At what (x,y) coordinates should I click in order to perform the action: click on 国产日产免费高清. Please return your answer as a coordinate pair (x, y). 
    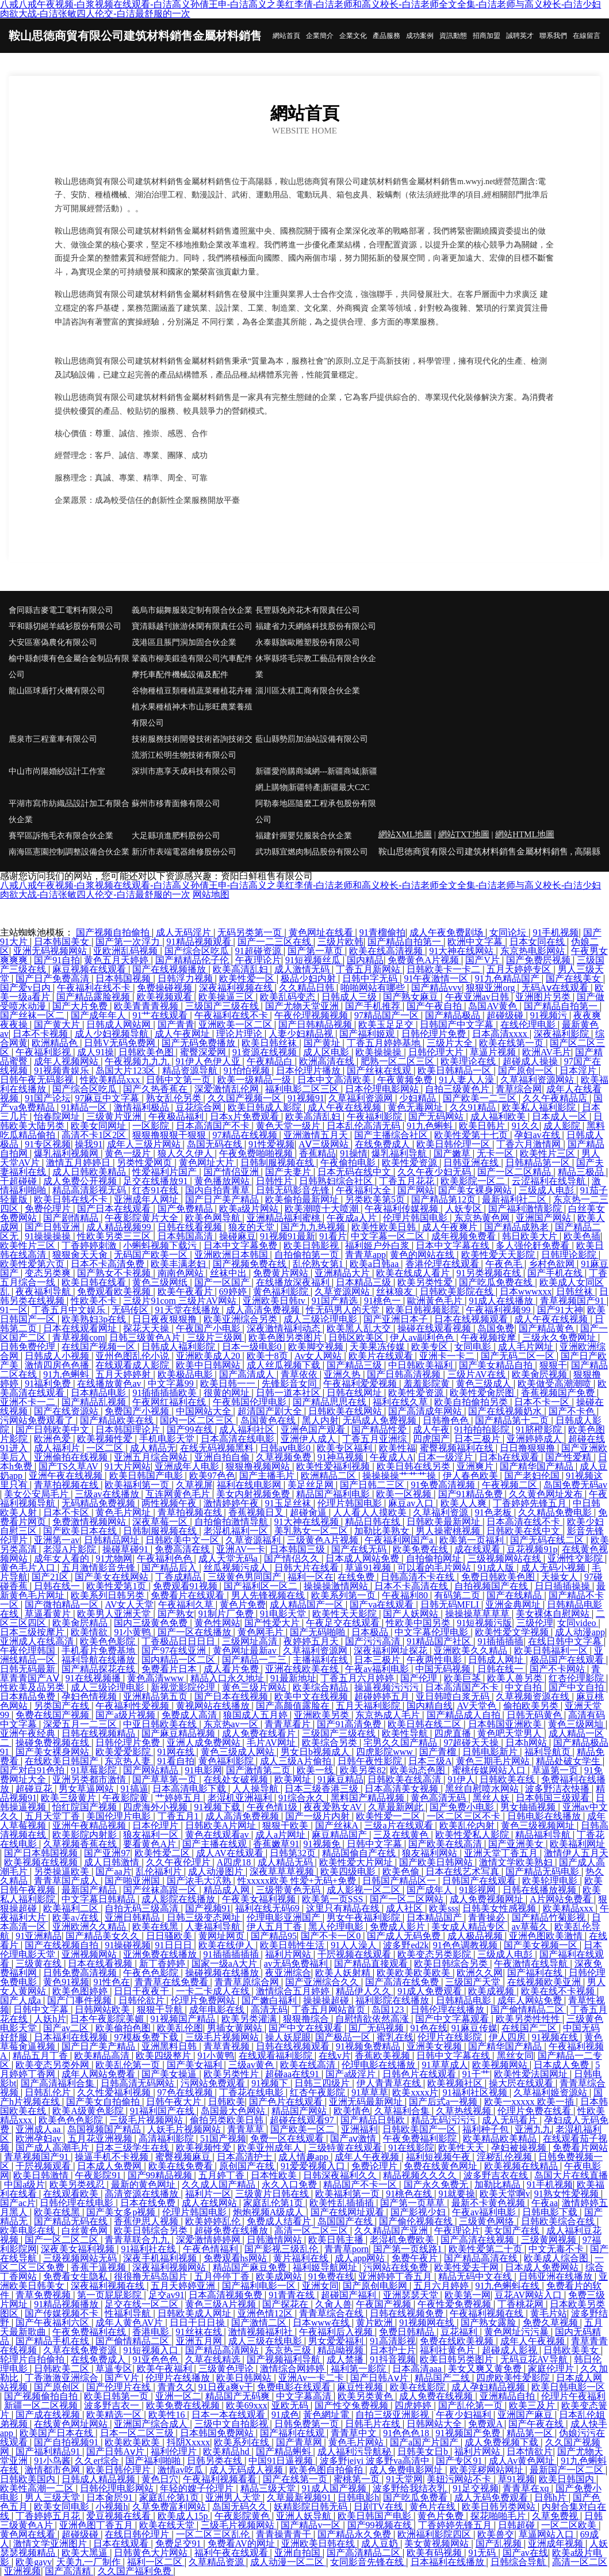
    Looking at the image, I should click on (53, 978).